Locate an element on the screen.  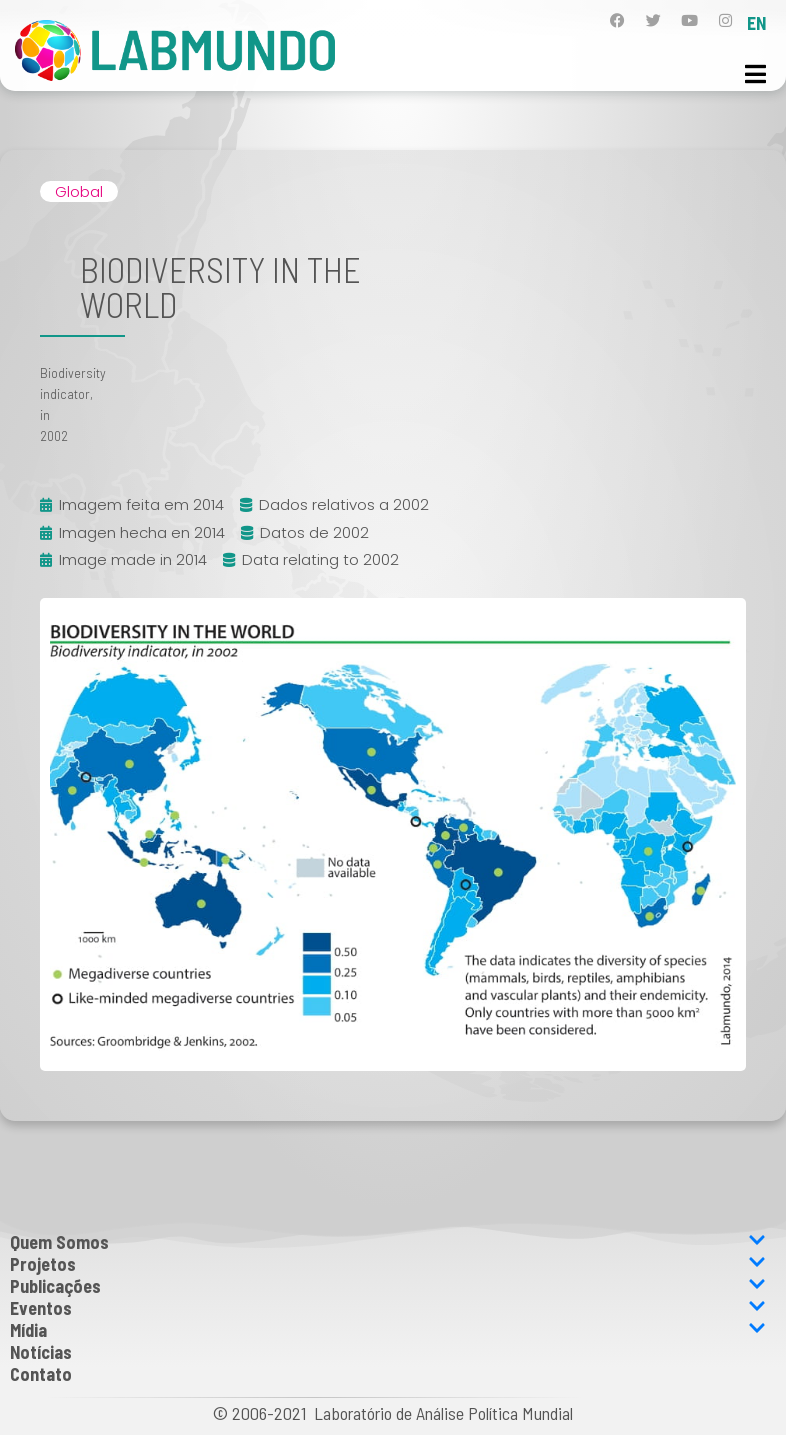
Contato is located at coordinates (41, 1374).